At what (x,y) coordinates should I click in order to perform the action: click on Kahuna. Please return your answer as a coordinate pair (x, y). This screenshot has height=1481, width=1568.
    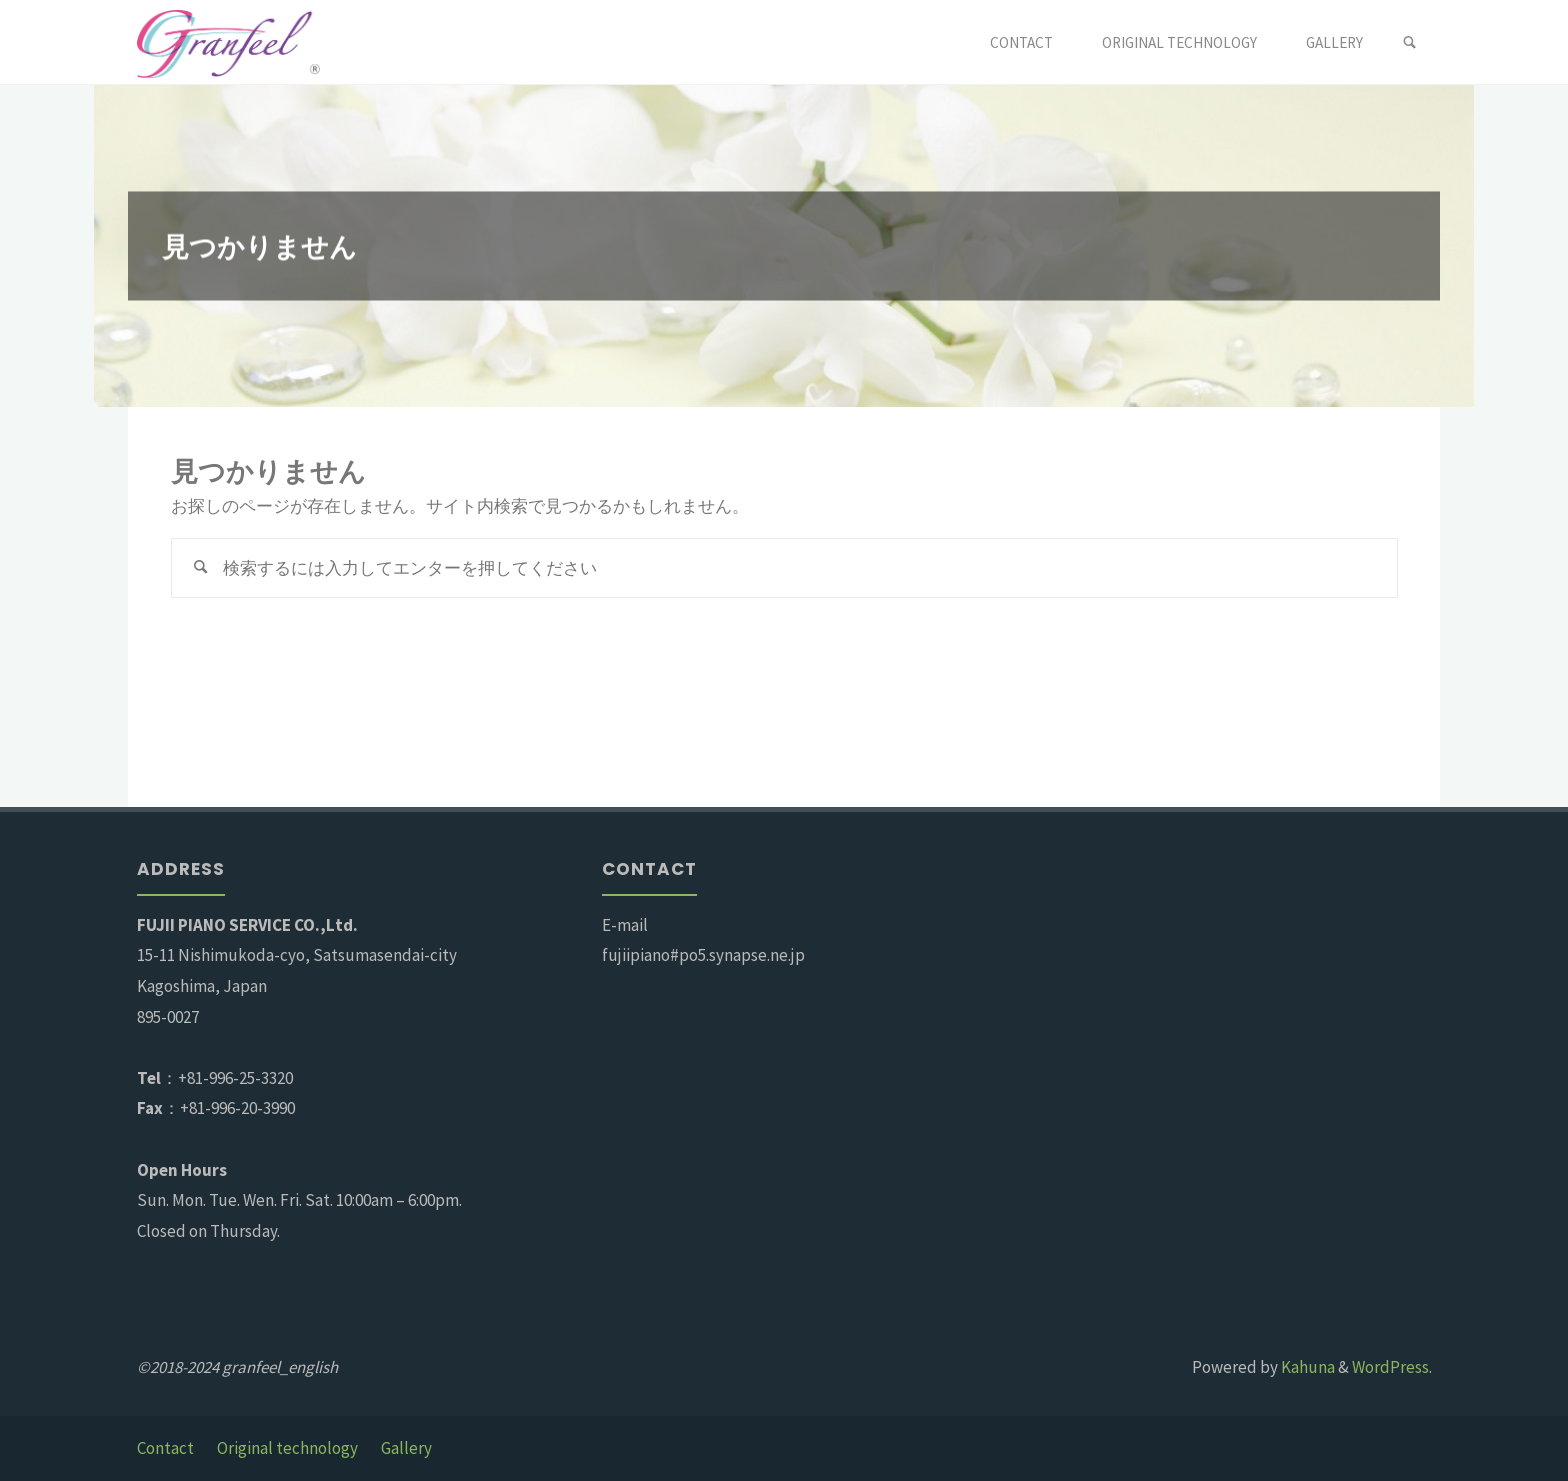
    Looking at the image, I should click on (1306, 1367).